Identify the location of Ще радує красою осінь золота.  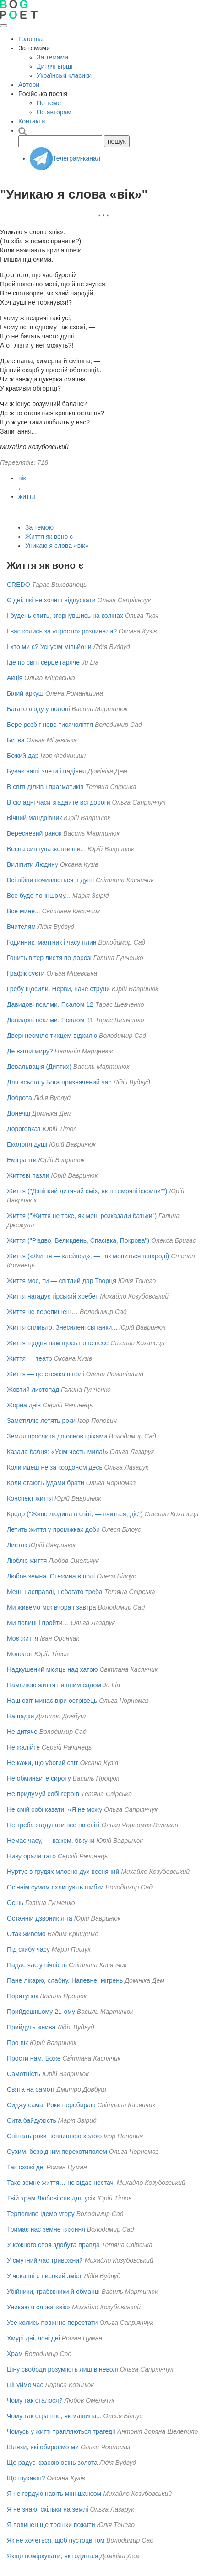
(52, 2462).